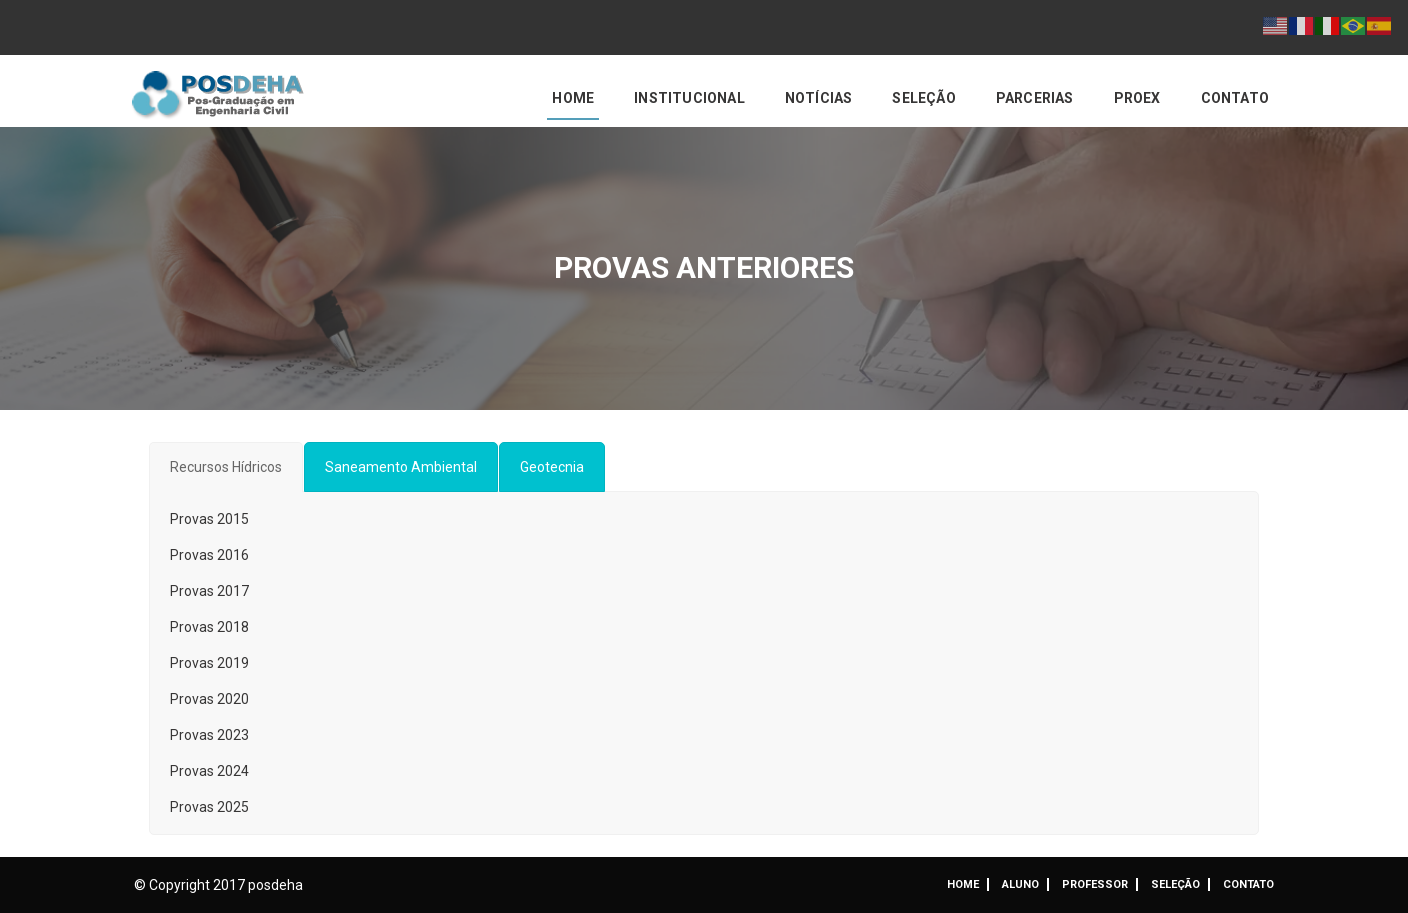 The image size is (1408, 913). What do you see at coordinates (209, 807) in the screenshot?
I see `Provas 2025` at bounding box center [209, 807].